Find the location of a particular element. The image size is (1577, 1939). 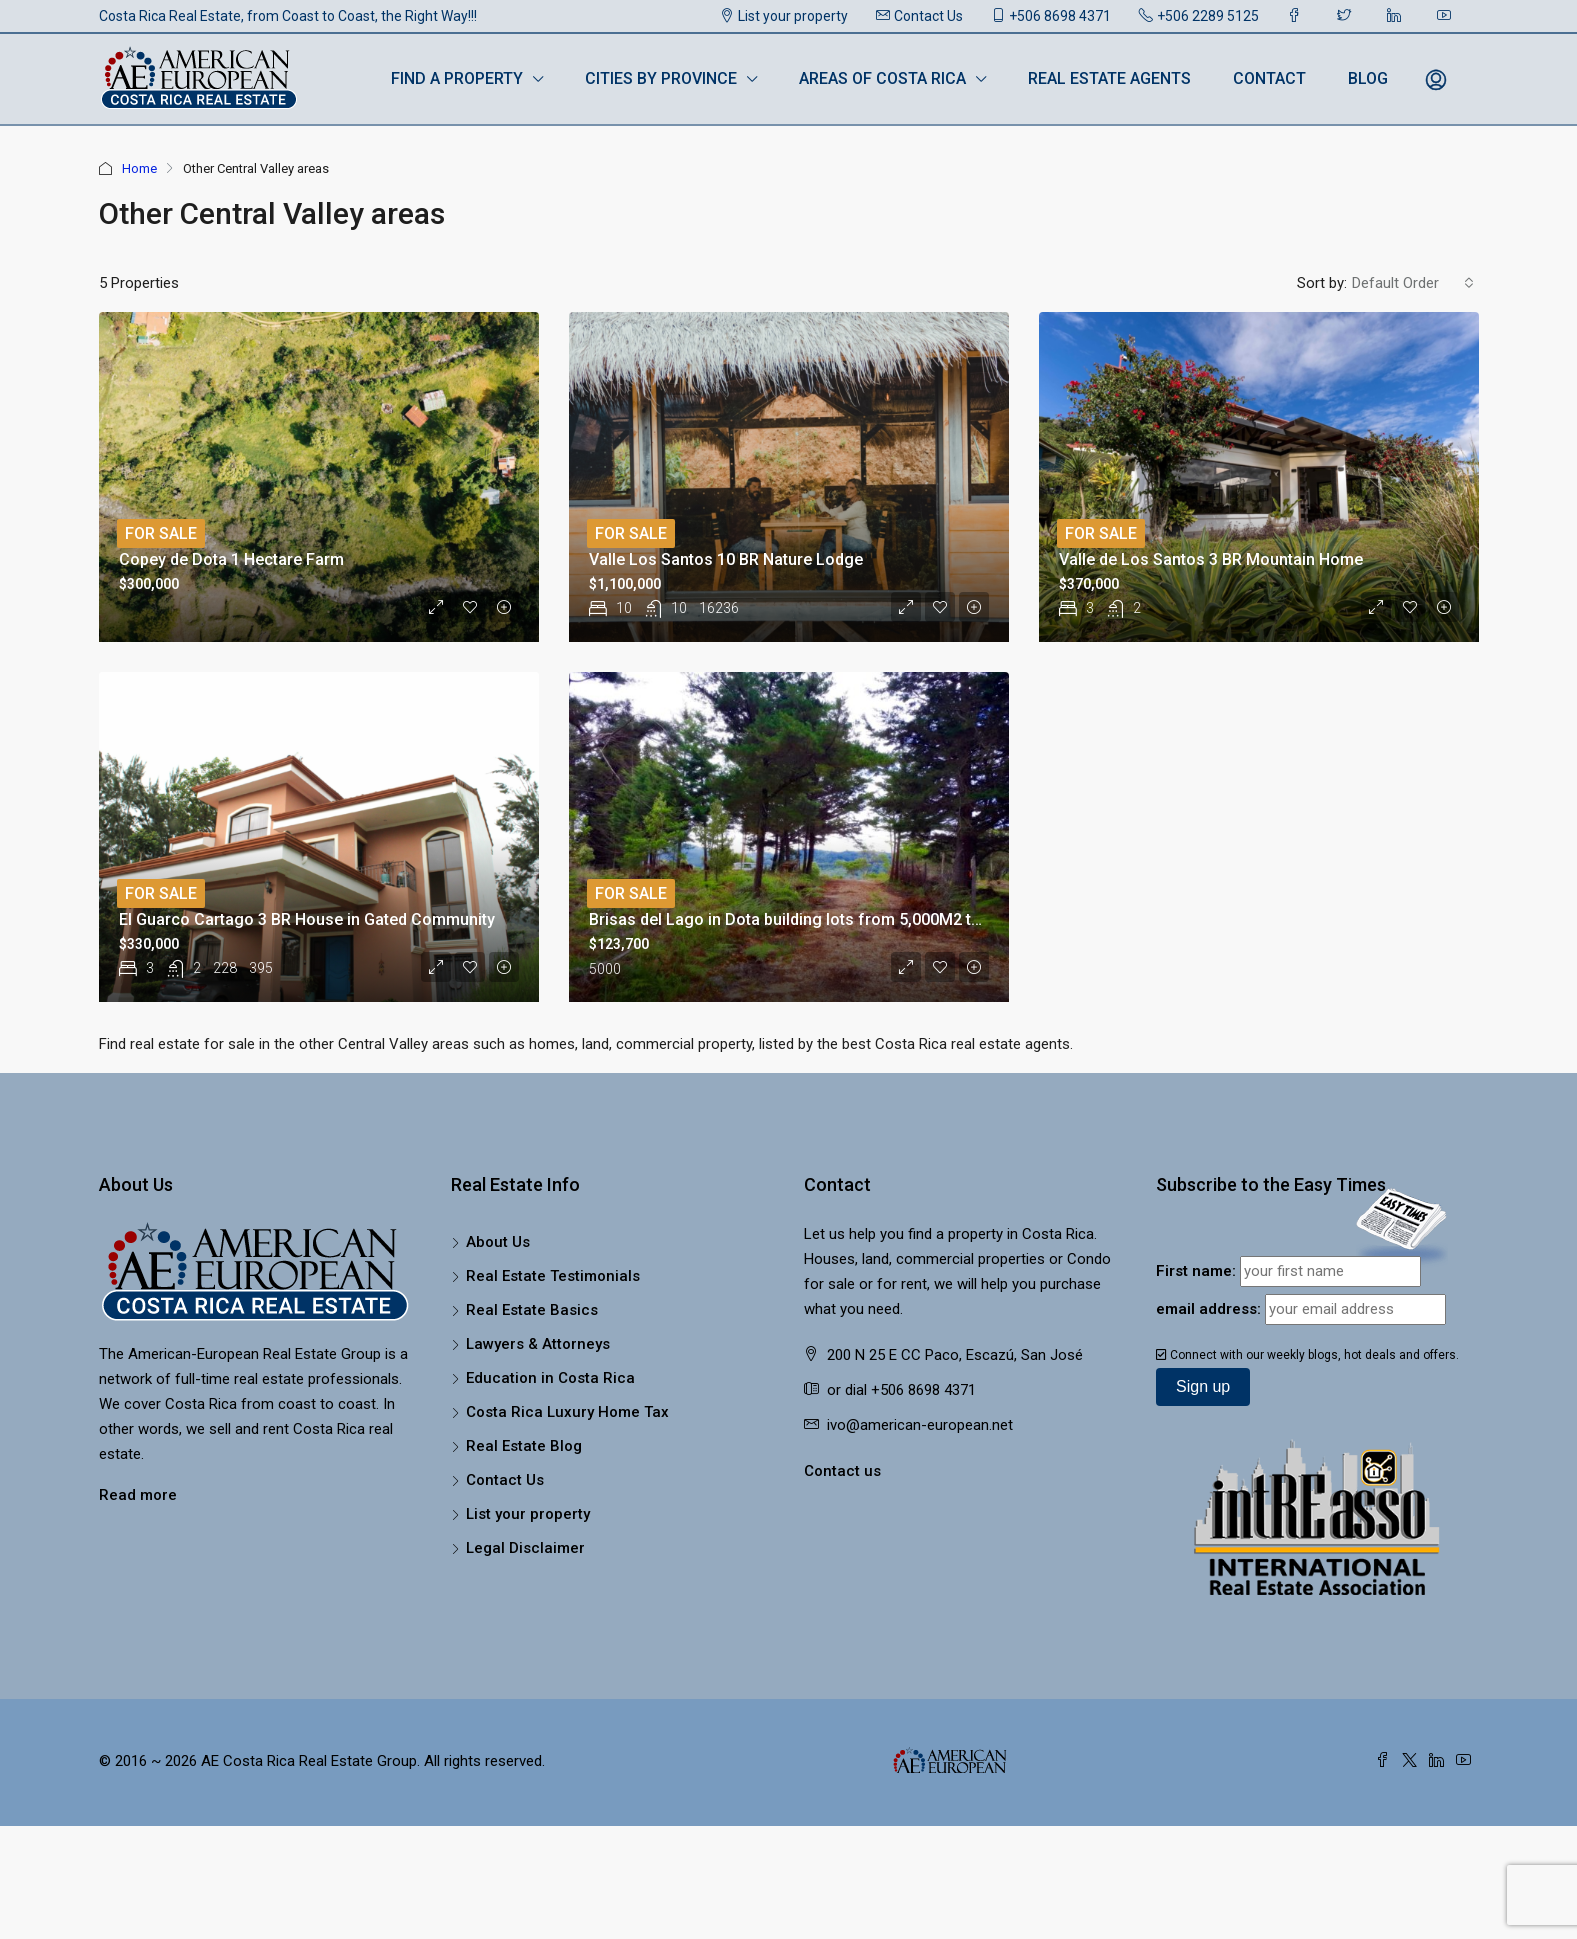

Valle Los Santos 10 BR Nature Lodge is located at coordinates (726, 559).